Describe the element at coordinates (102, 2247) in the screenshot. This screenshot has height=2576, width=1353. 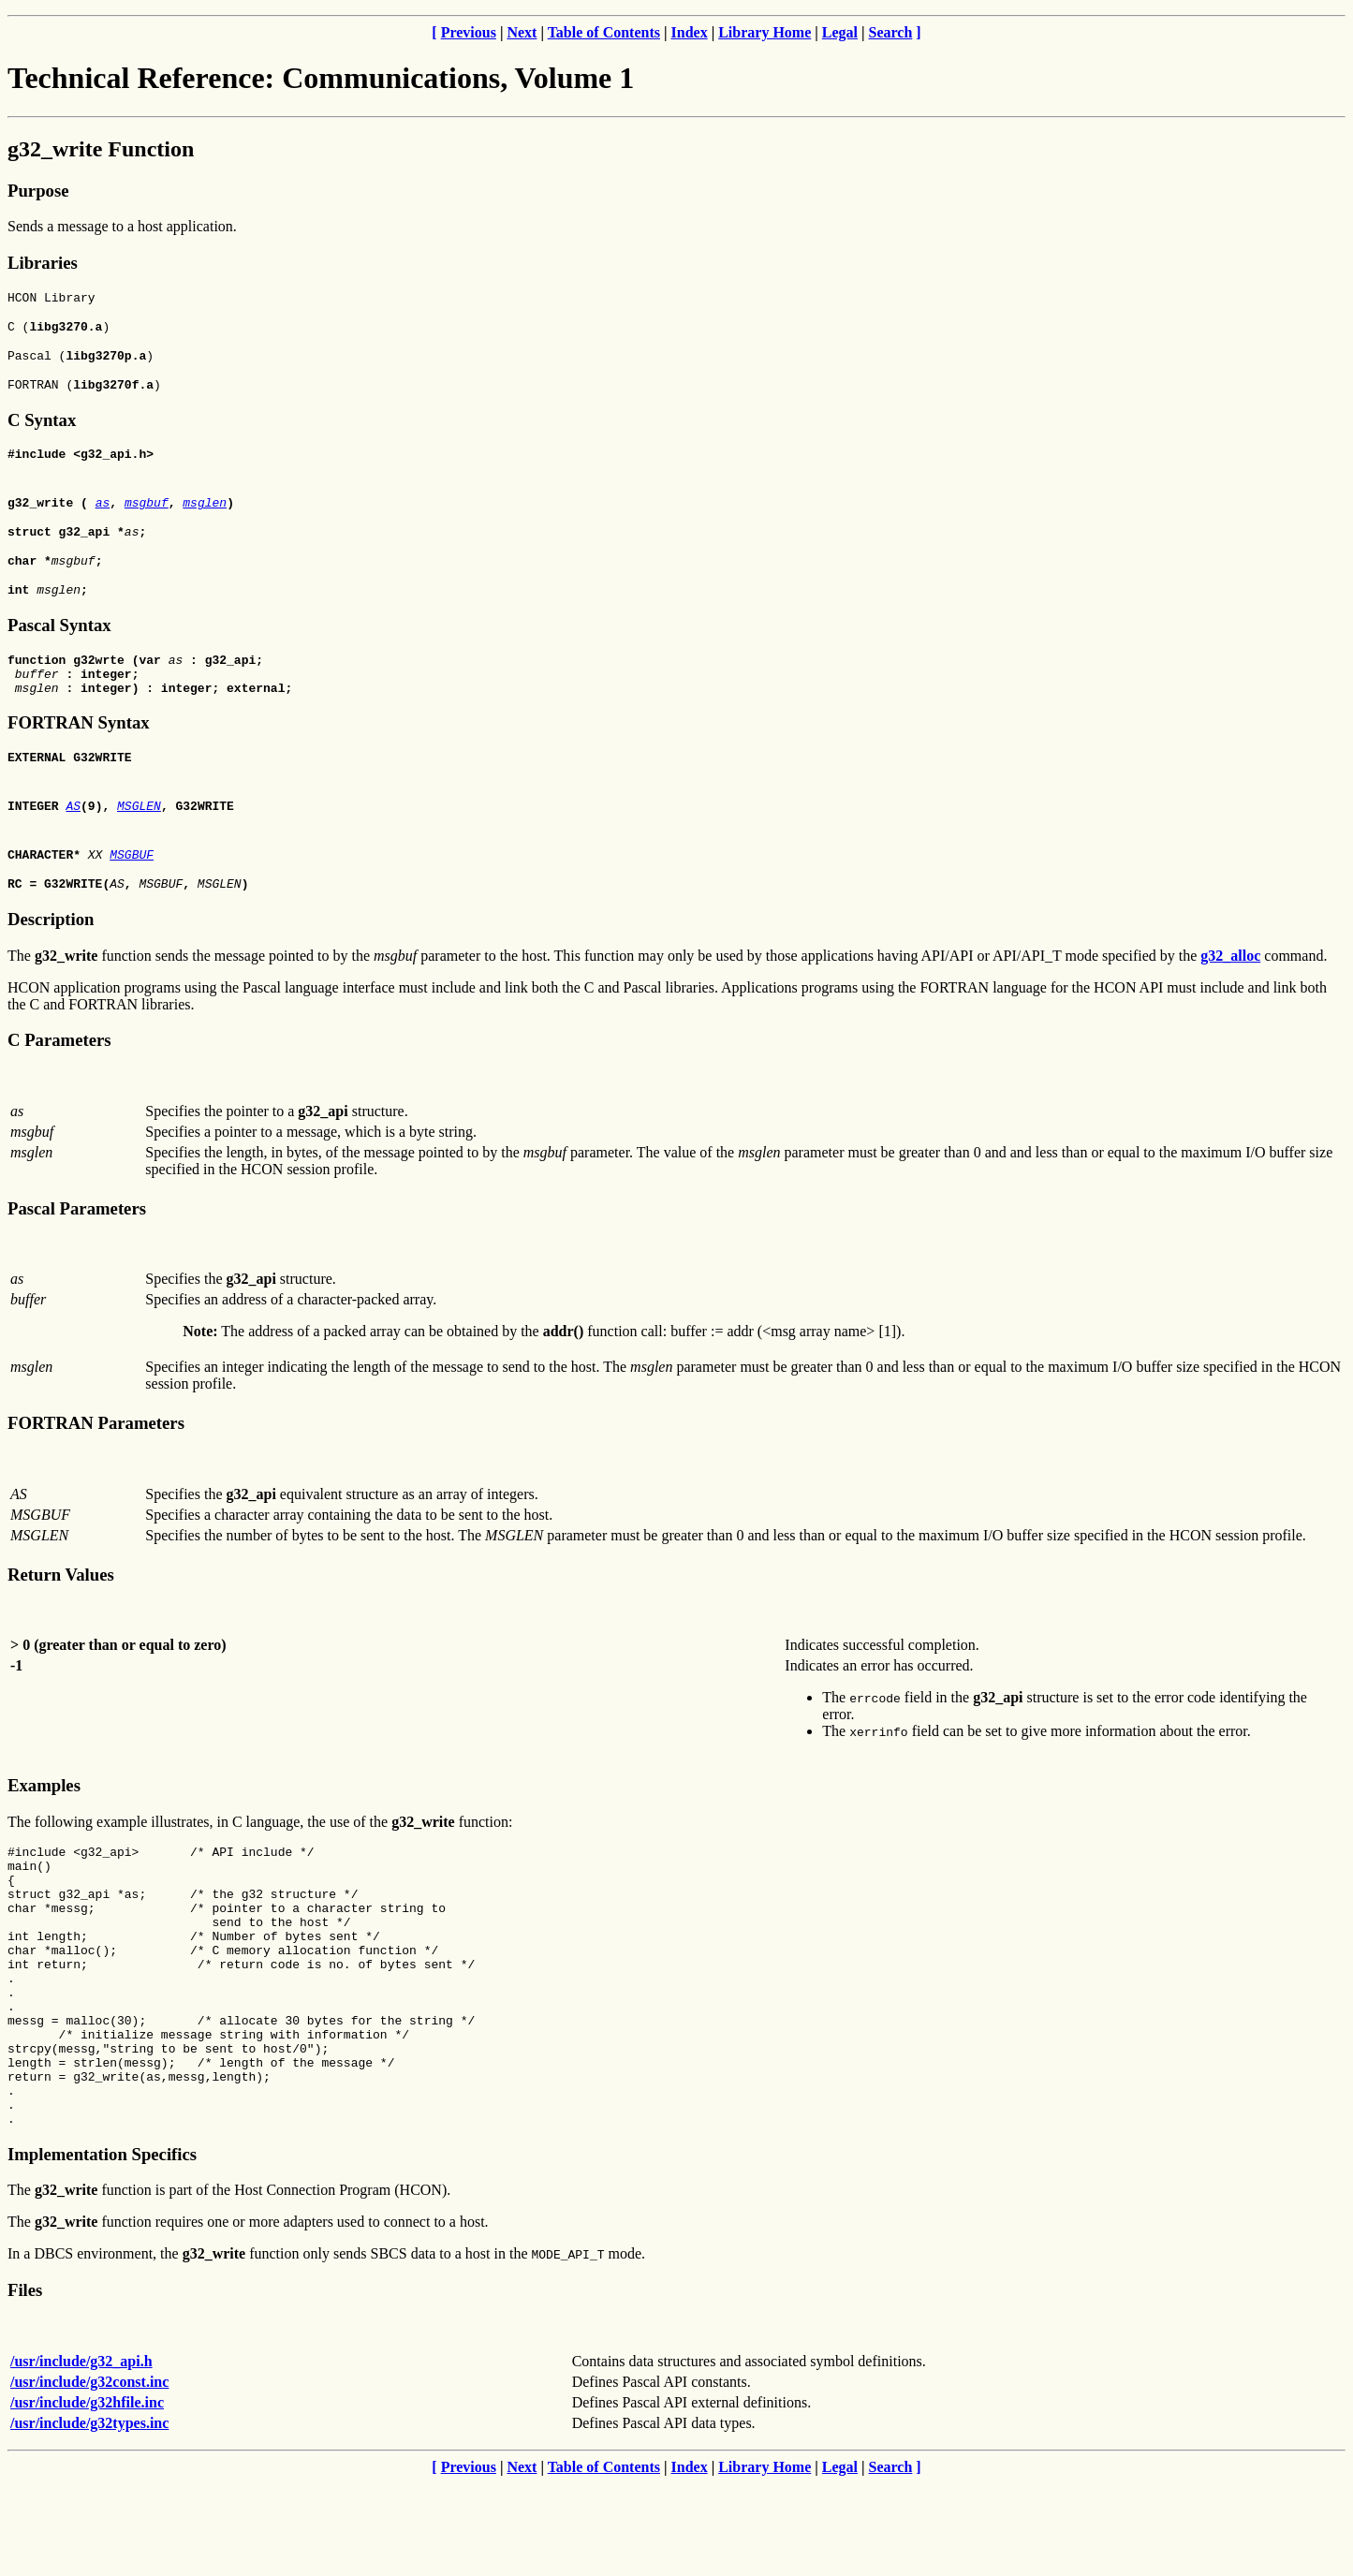
I see `Implementation Specifics` at that location.